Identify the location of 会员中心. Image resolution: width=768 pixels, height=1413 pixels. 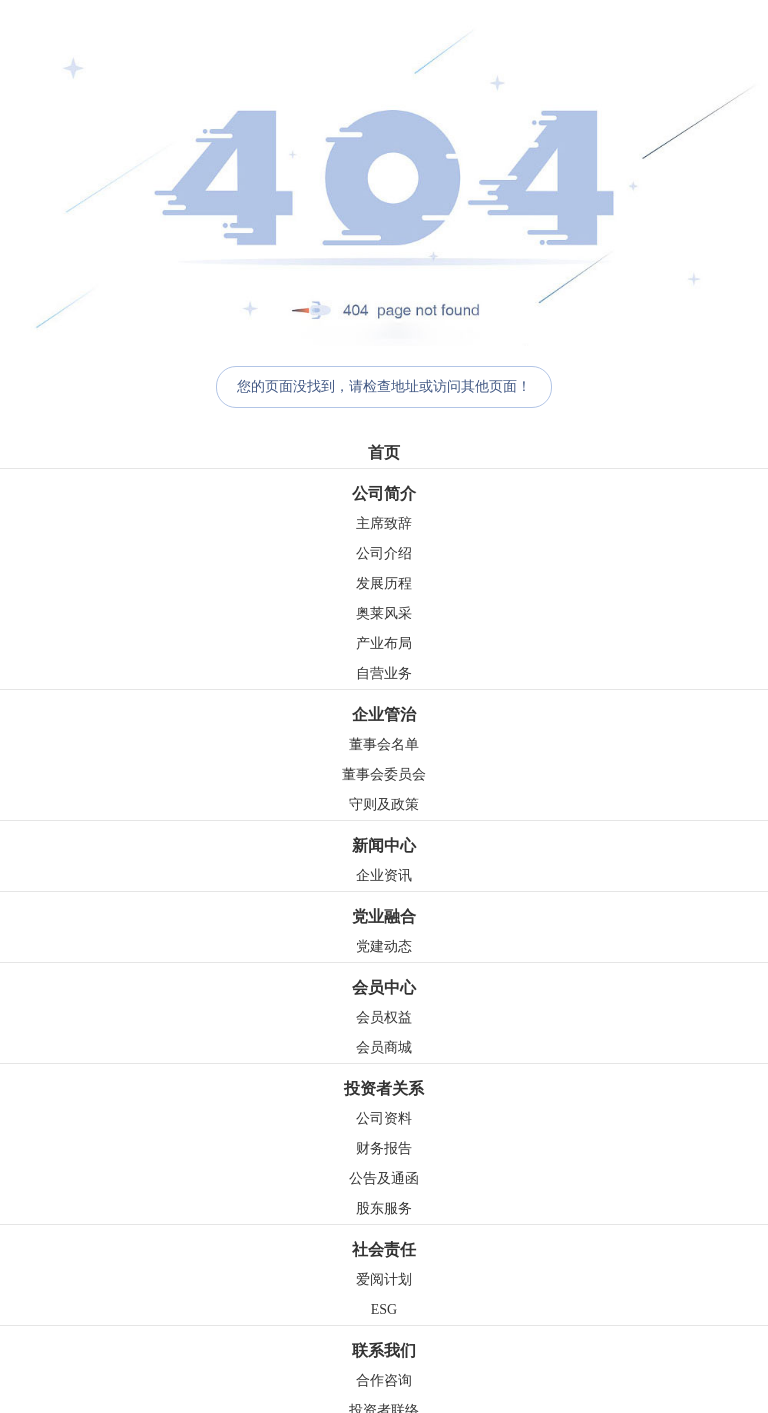
(384, 987).